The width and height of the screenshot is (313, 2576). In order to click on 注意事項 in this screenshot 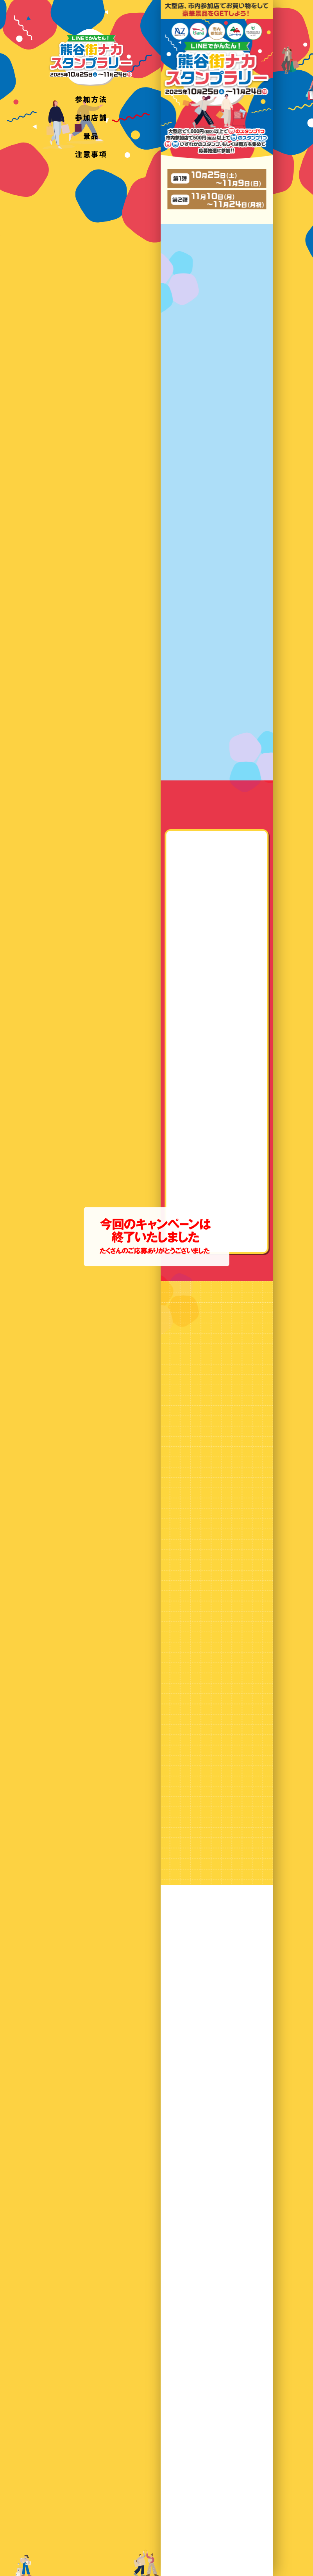, I will do `click(91, 154)`.